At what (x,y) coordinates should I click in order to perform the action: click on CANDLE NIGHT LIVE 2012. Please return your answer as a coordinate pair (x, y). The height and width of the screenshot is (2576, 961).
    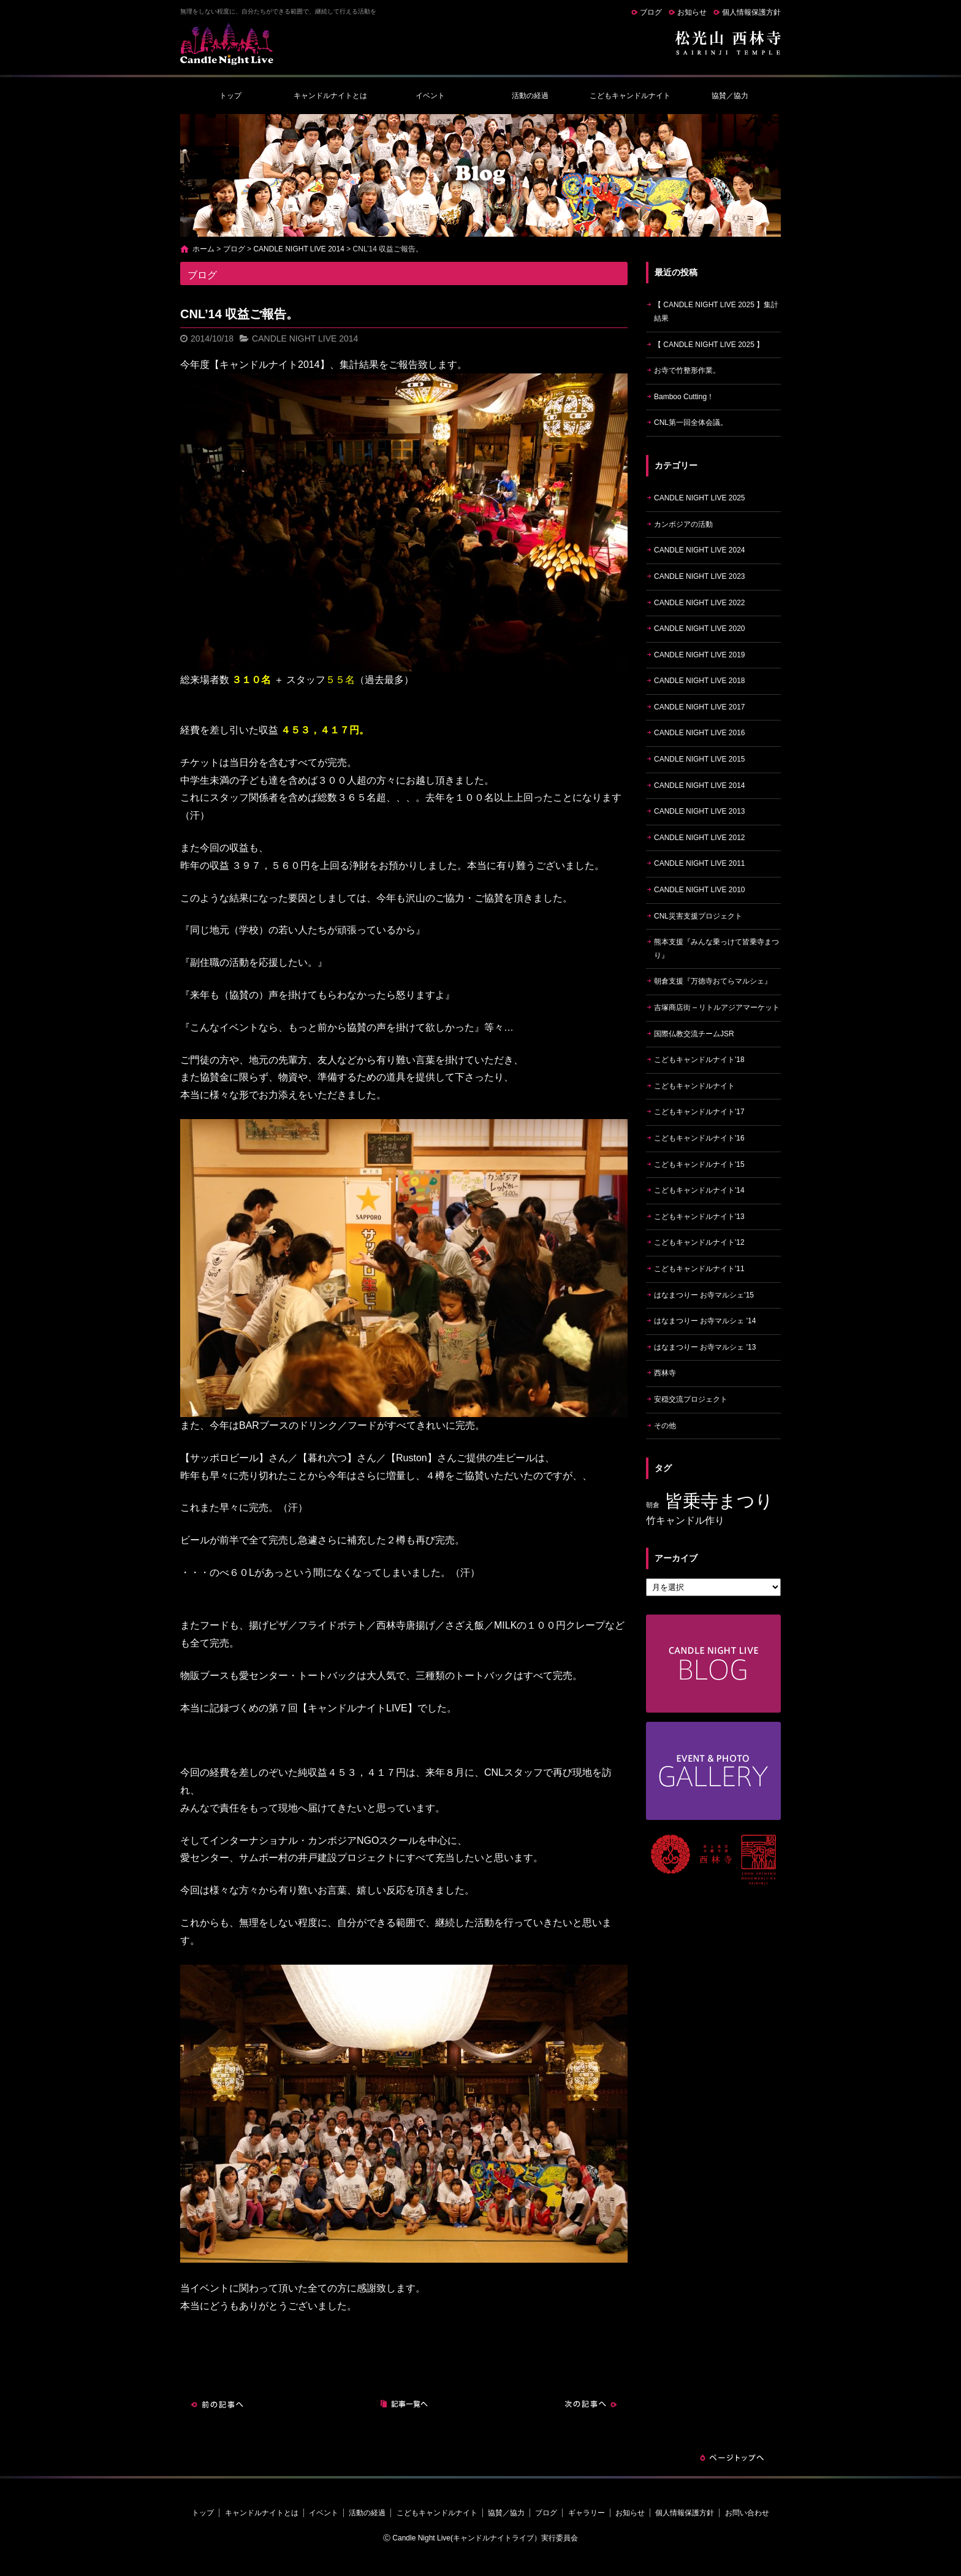
    Looking at the image, I should click on (699, 837).